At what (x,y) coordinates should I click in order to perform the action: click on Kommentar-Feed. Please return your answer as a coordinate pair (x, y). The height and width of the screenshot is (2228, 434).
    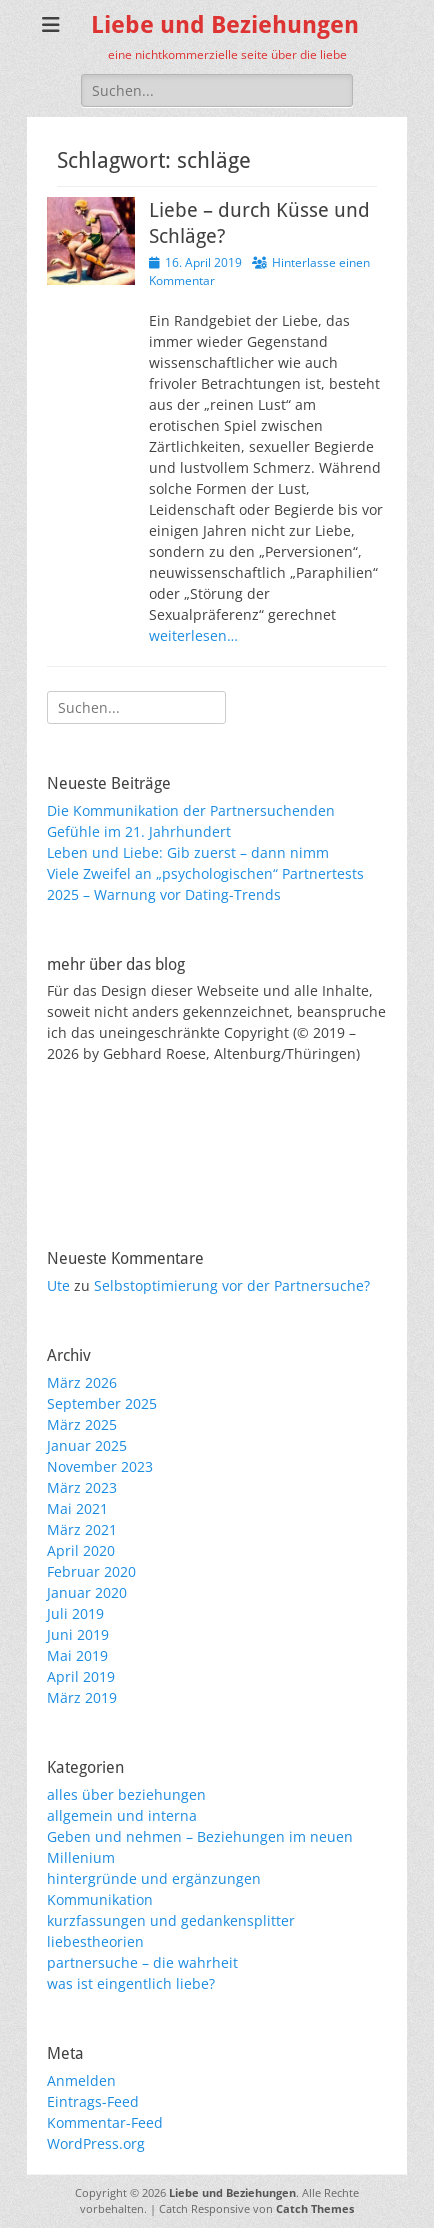
    Looking at the image, I should click on (105, 2122).